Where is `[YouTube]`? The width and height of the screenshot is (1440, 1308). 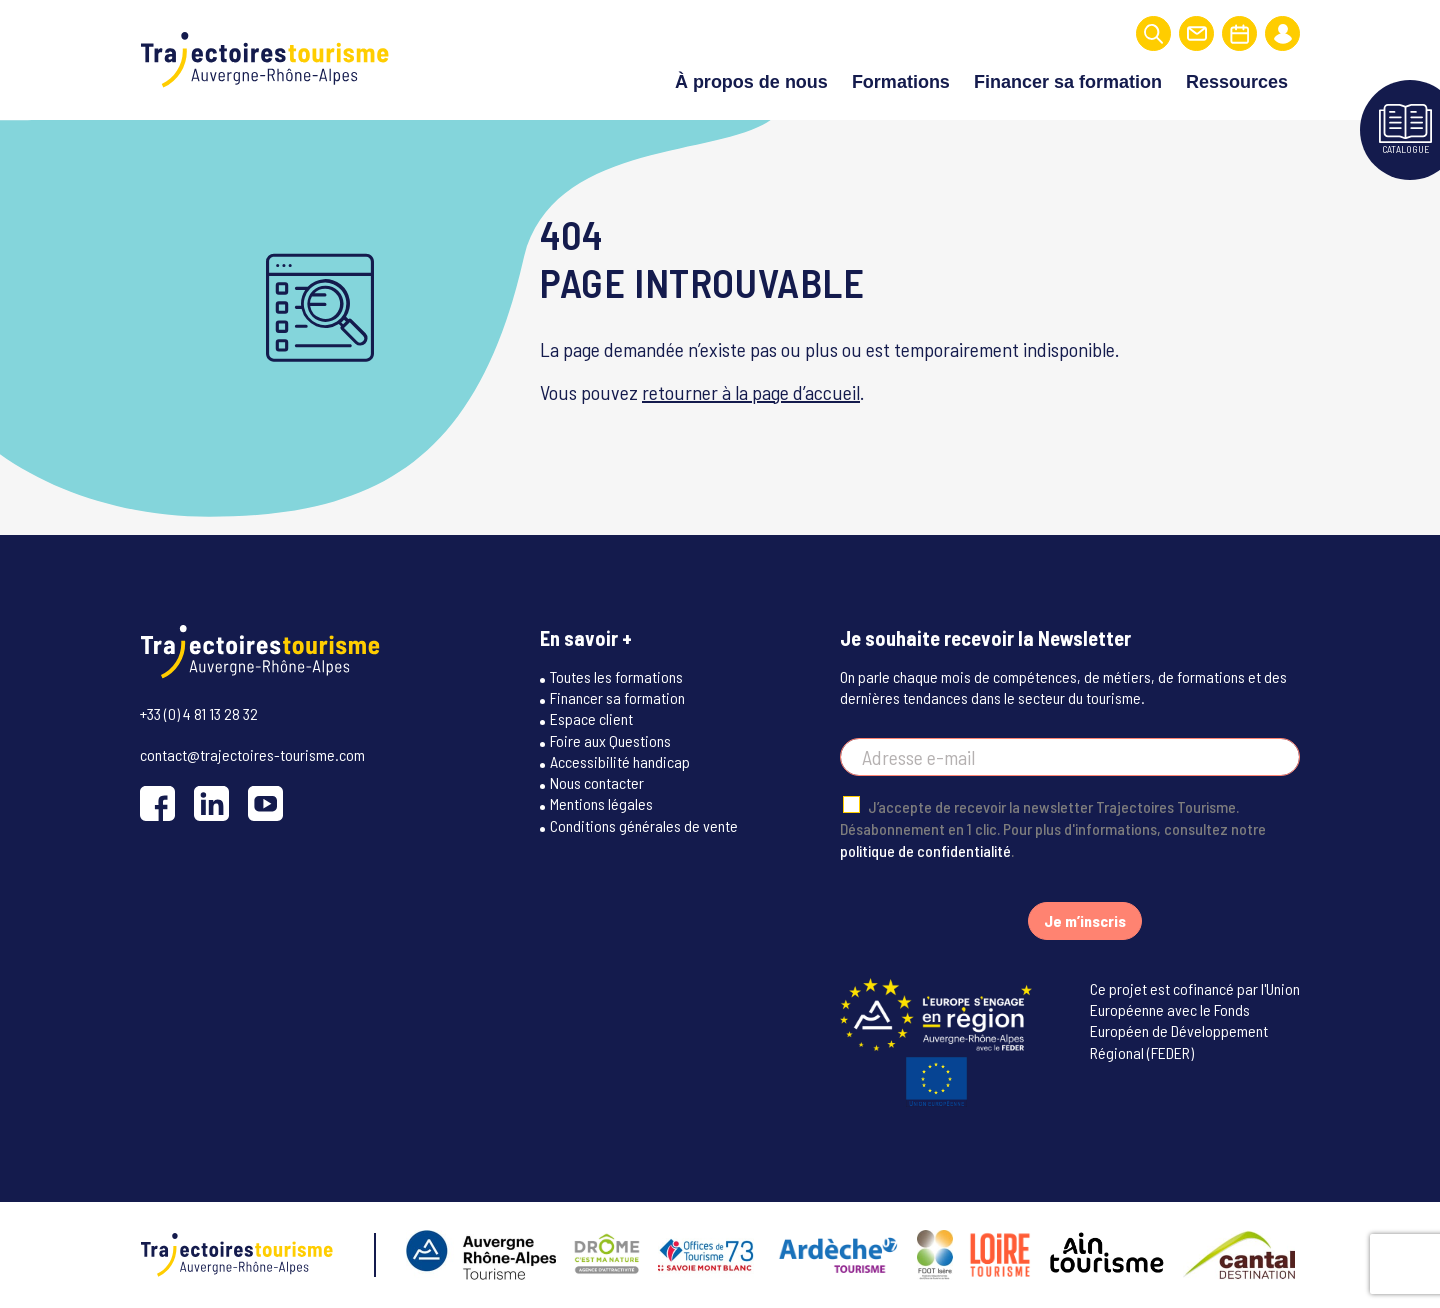 [YouTube] is located at coordinates (265, 803).